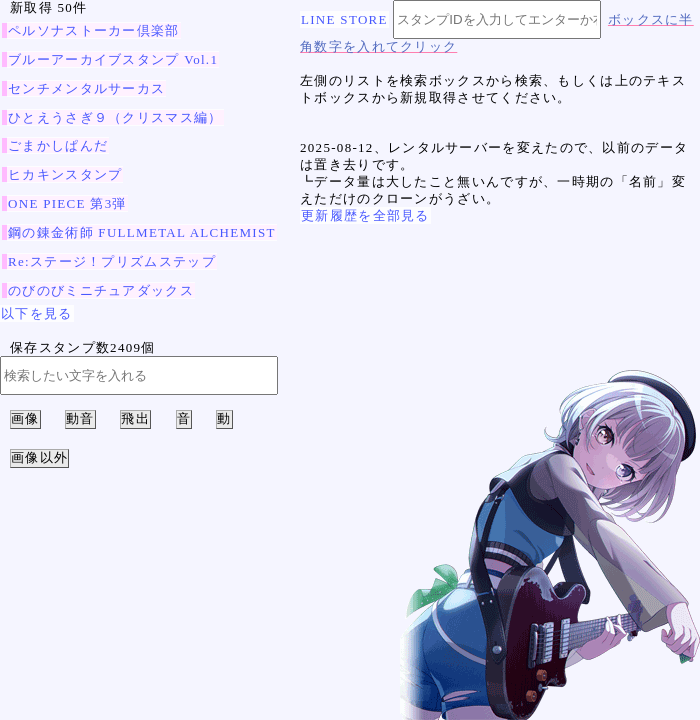 This screenshot has height=720, width=700. What do you see at coordinates (58, 145) in the screenshot?
I see `ごまかしぱんだ` at bounding box center [58, 145].